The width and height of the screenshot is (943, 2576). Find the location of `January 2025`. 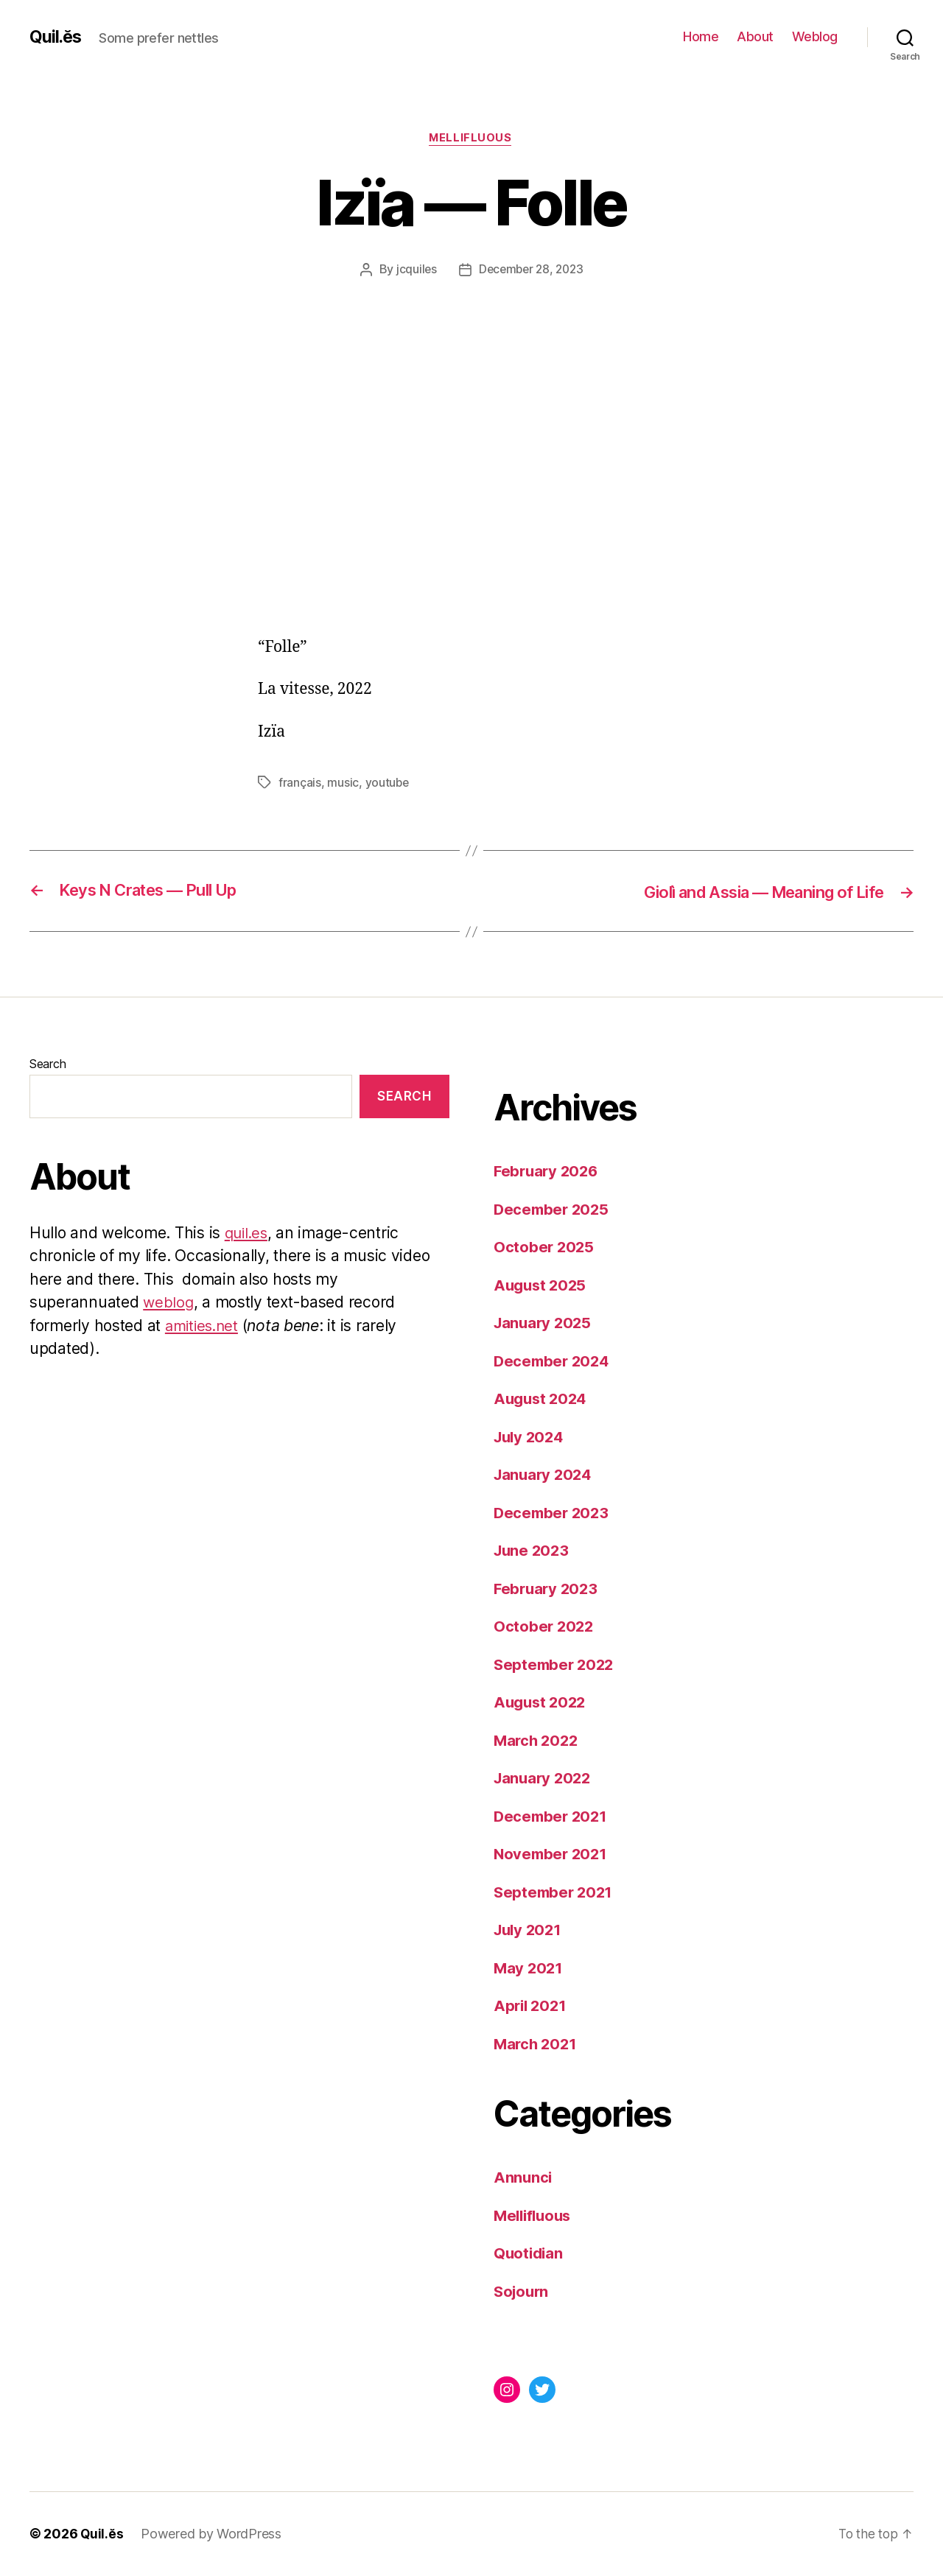

January 2025 is located at coordinates (544, 1323).